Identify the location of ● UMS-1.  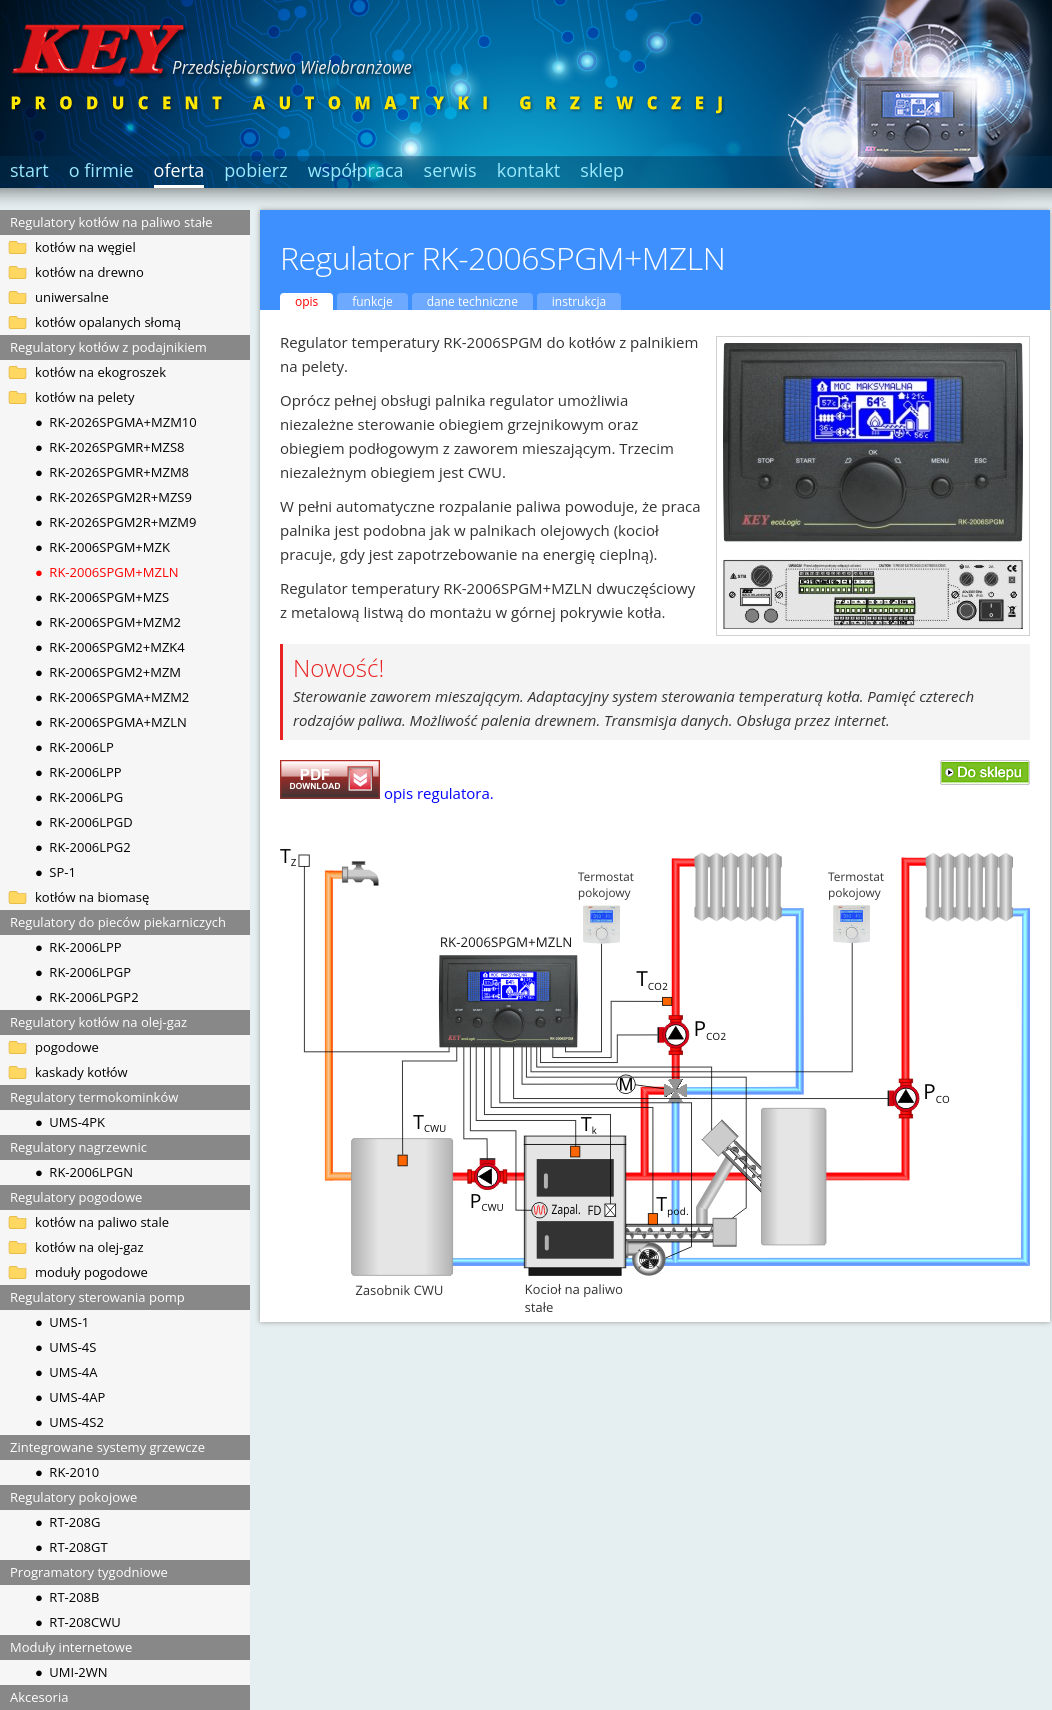
(62, 1322).